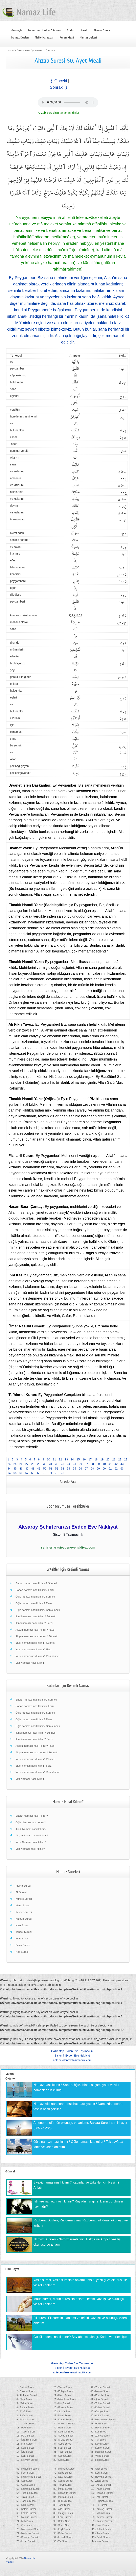 Image resolution: width=136 pixels, height=2576 pixels. Describe the element at coordinates (113, 1459) in the screenshot. I see `21` at that location.